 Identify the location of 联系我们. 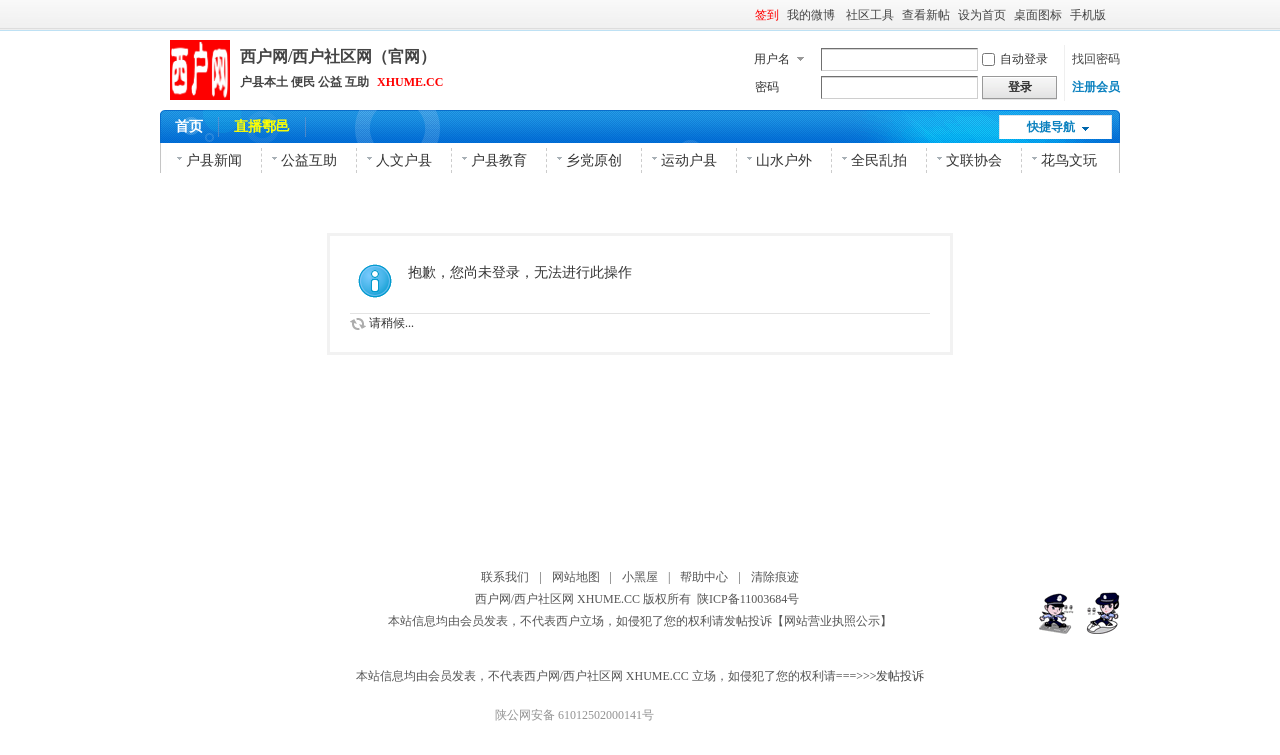
(505, 577).